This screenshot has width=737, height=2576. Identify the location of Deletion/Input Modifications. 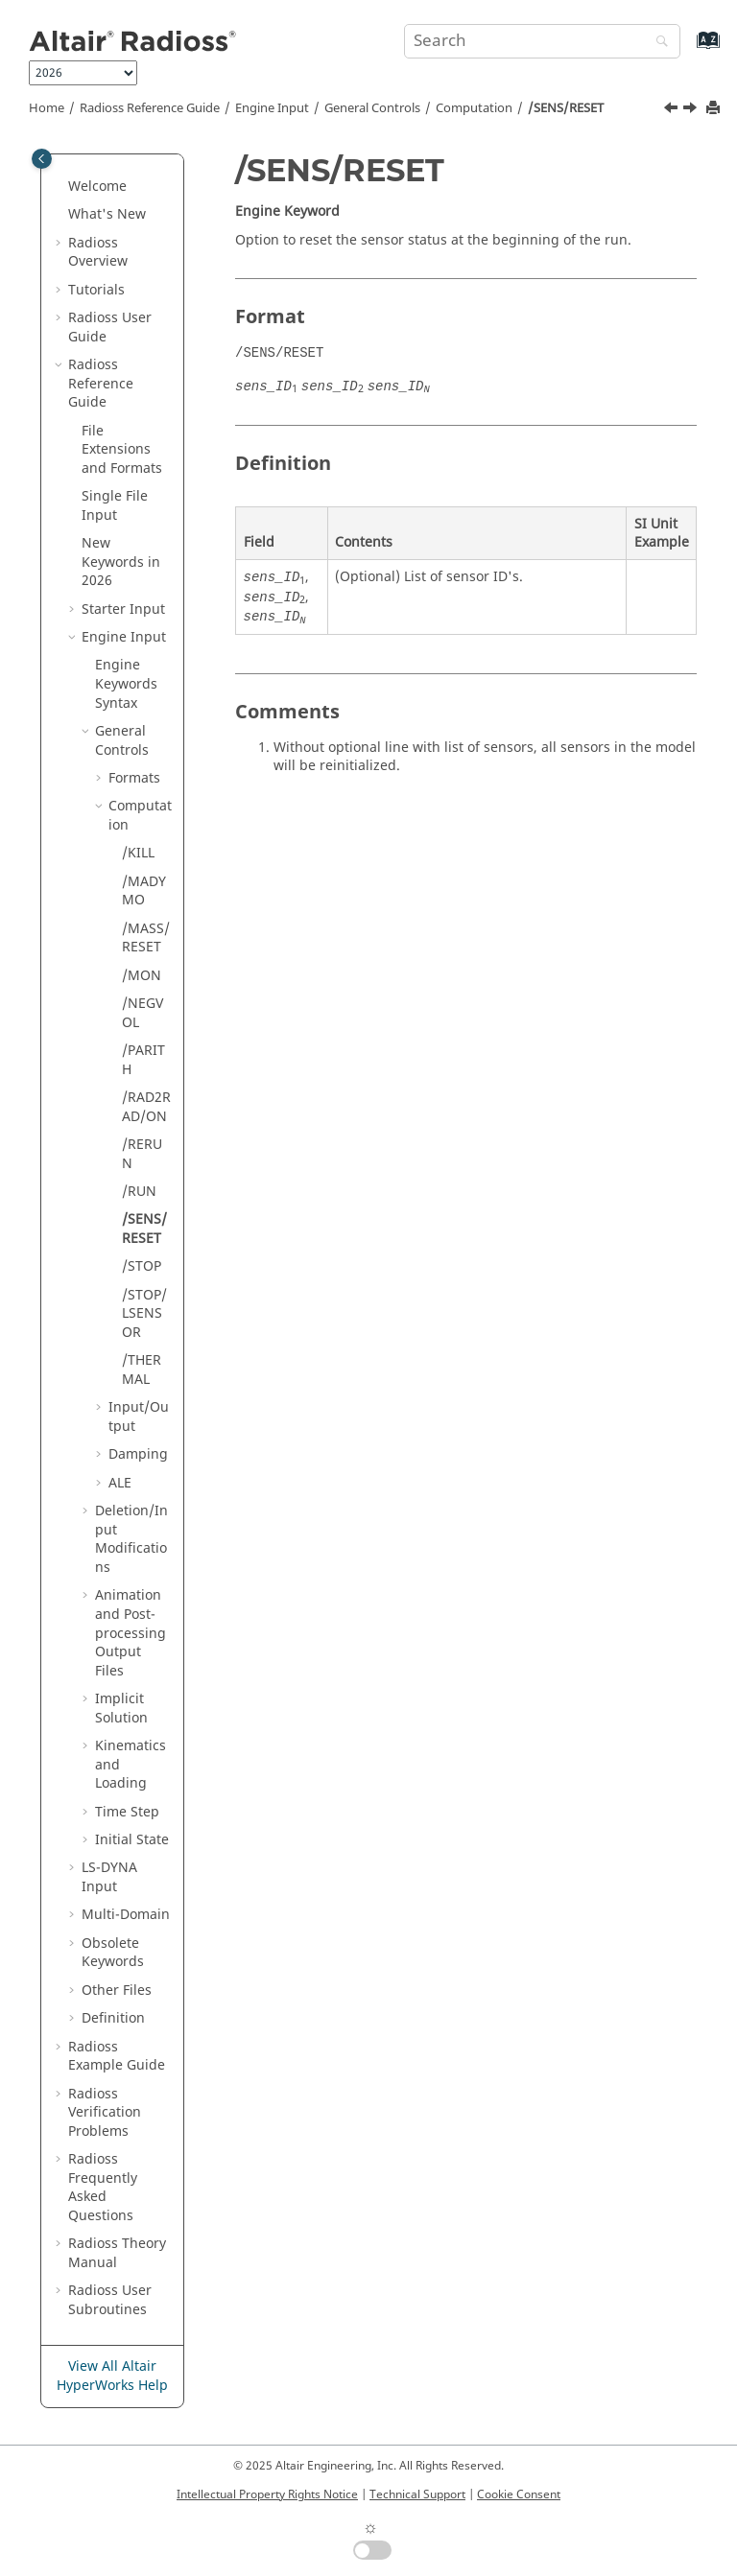
(131, 1539).